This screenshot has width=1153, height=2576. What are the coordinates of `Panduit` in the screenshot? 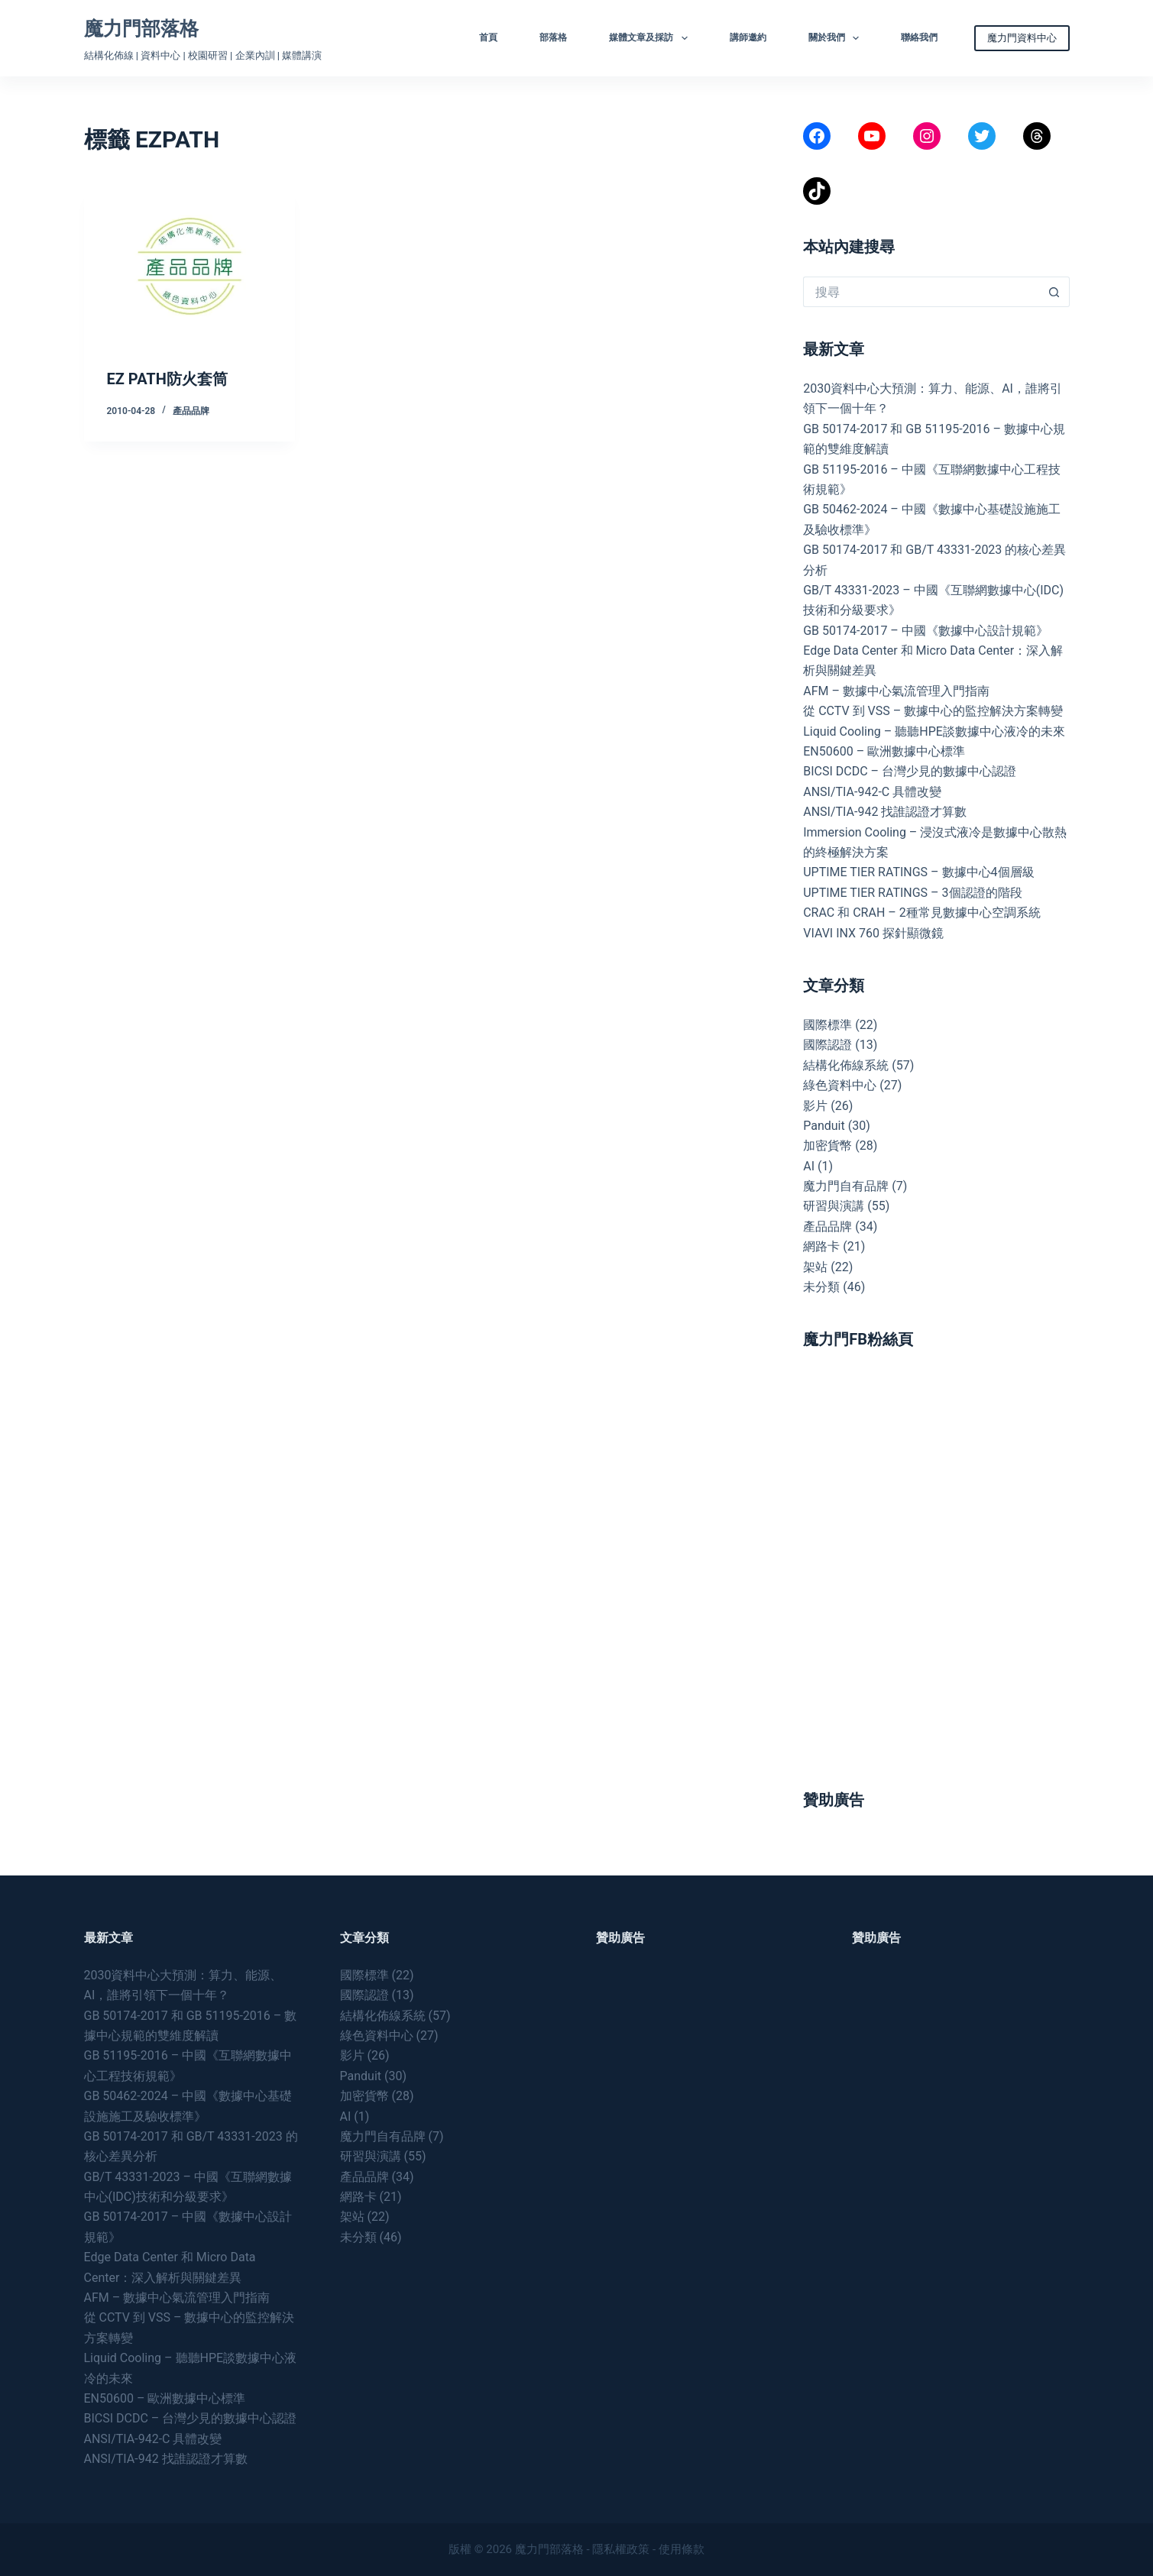 It's located at (824, 1125).